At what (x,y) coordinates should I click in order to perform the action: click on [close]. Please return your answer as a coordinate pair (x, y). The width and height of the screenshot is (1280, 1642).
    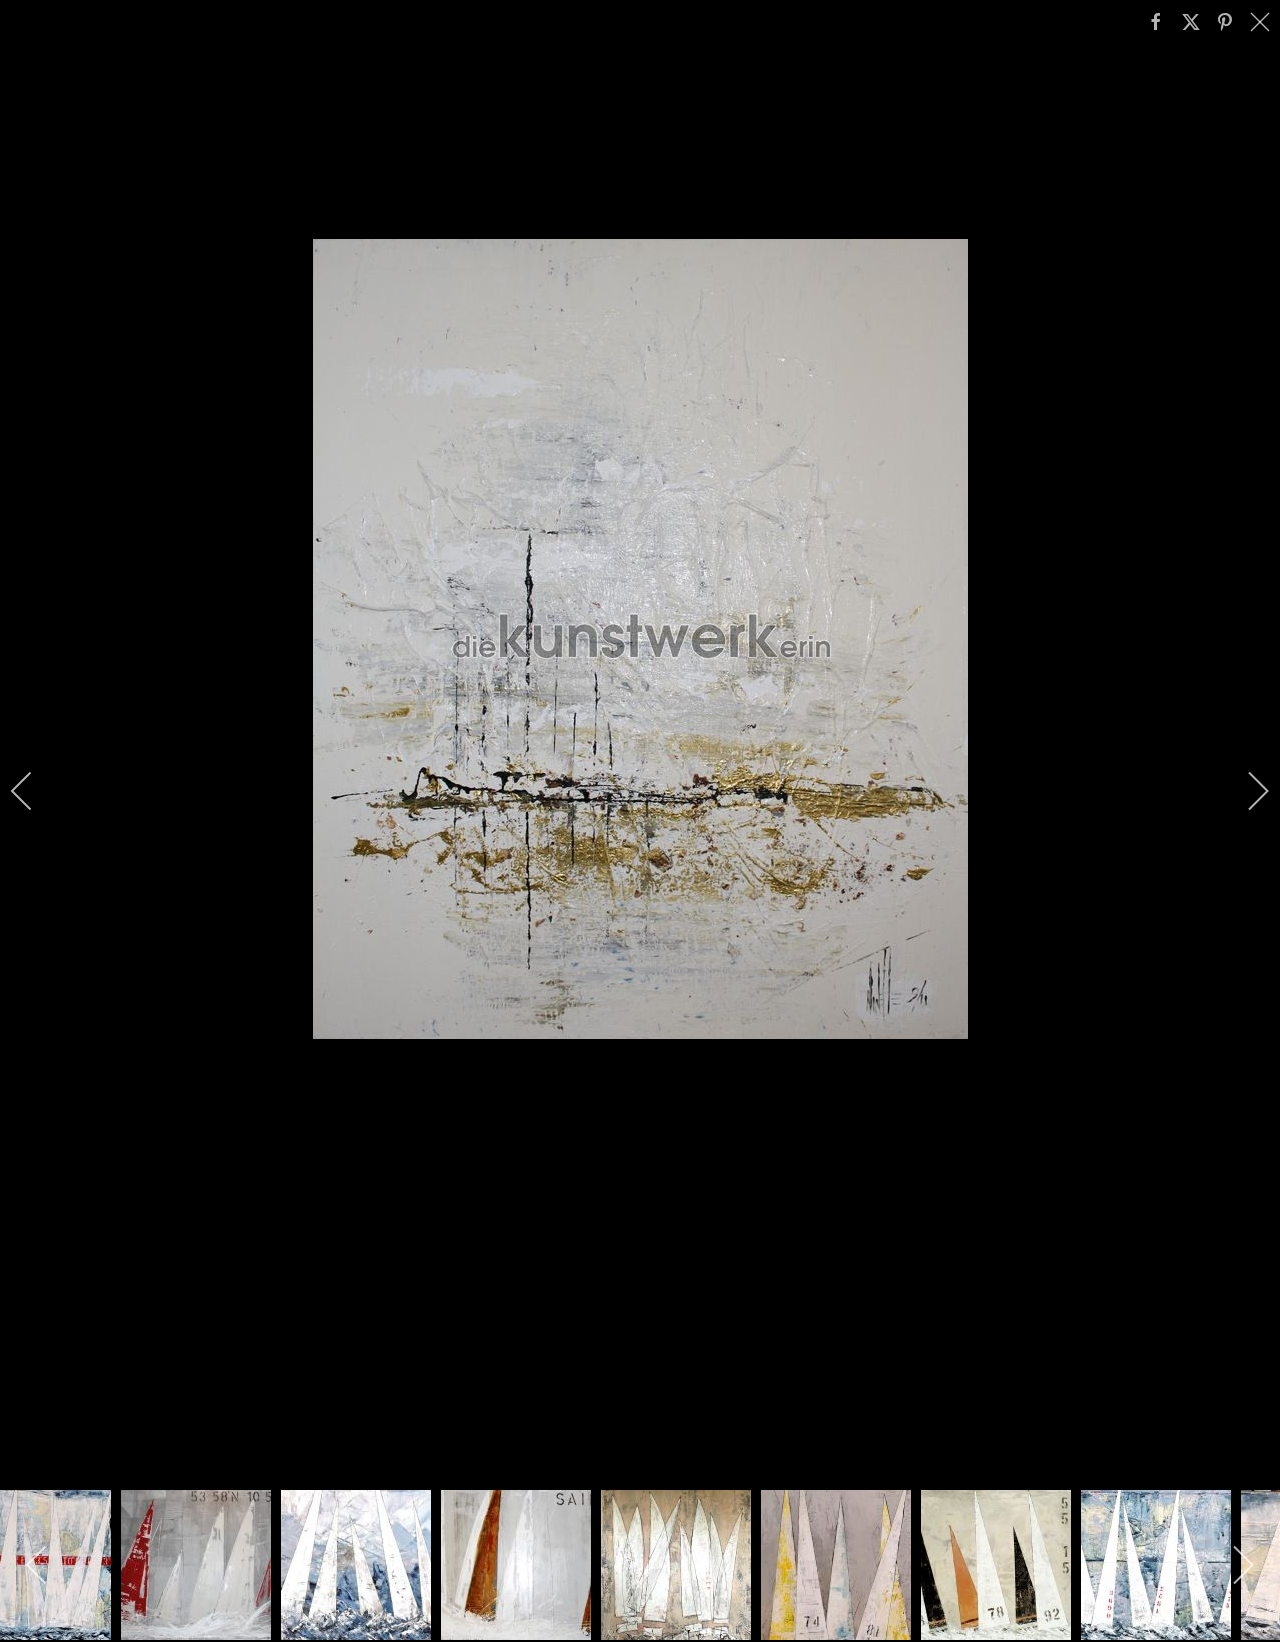
    Looking at the image, I should click on (1262, 22).